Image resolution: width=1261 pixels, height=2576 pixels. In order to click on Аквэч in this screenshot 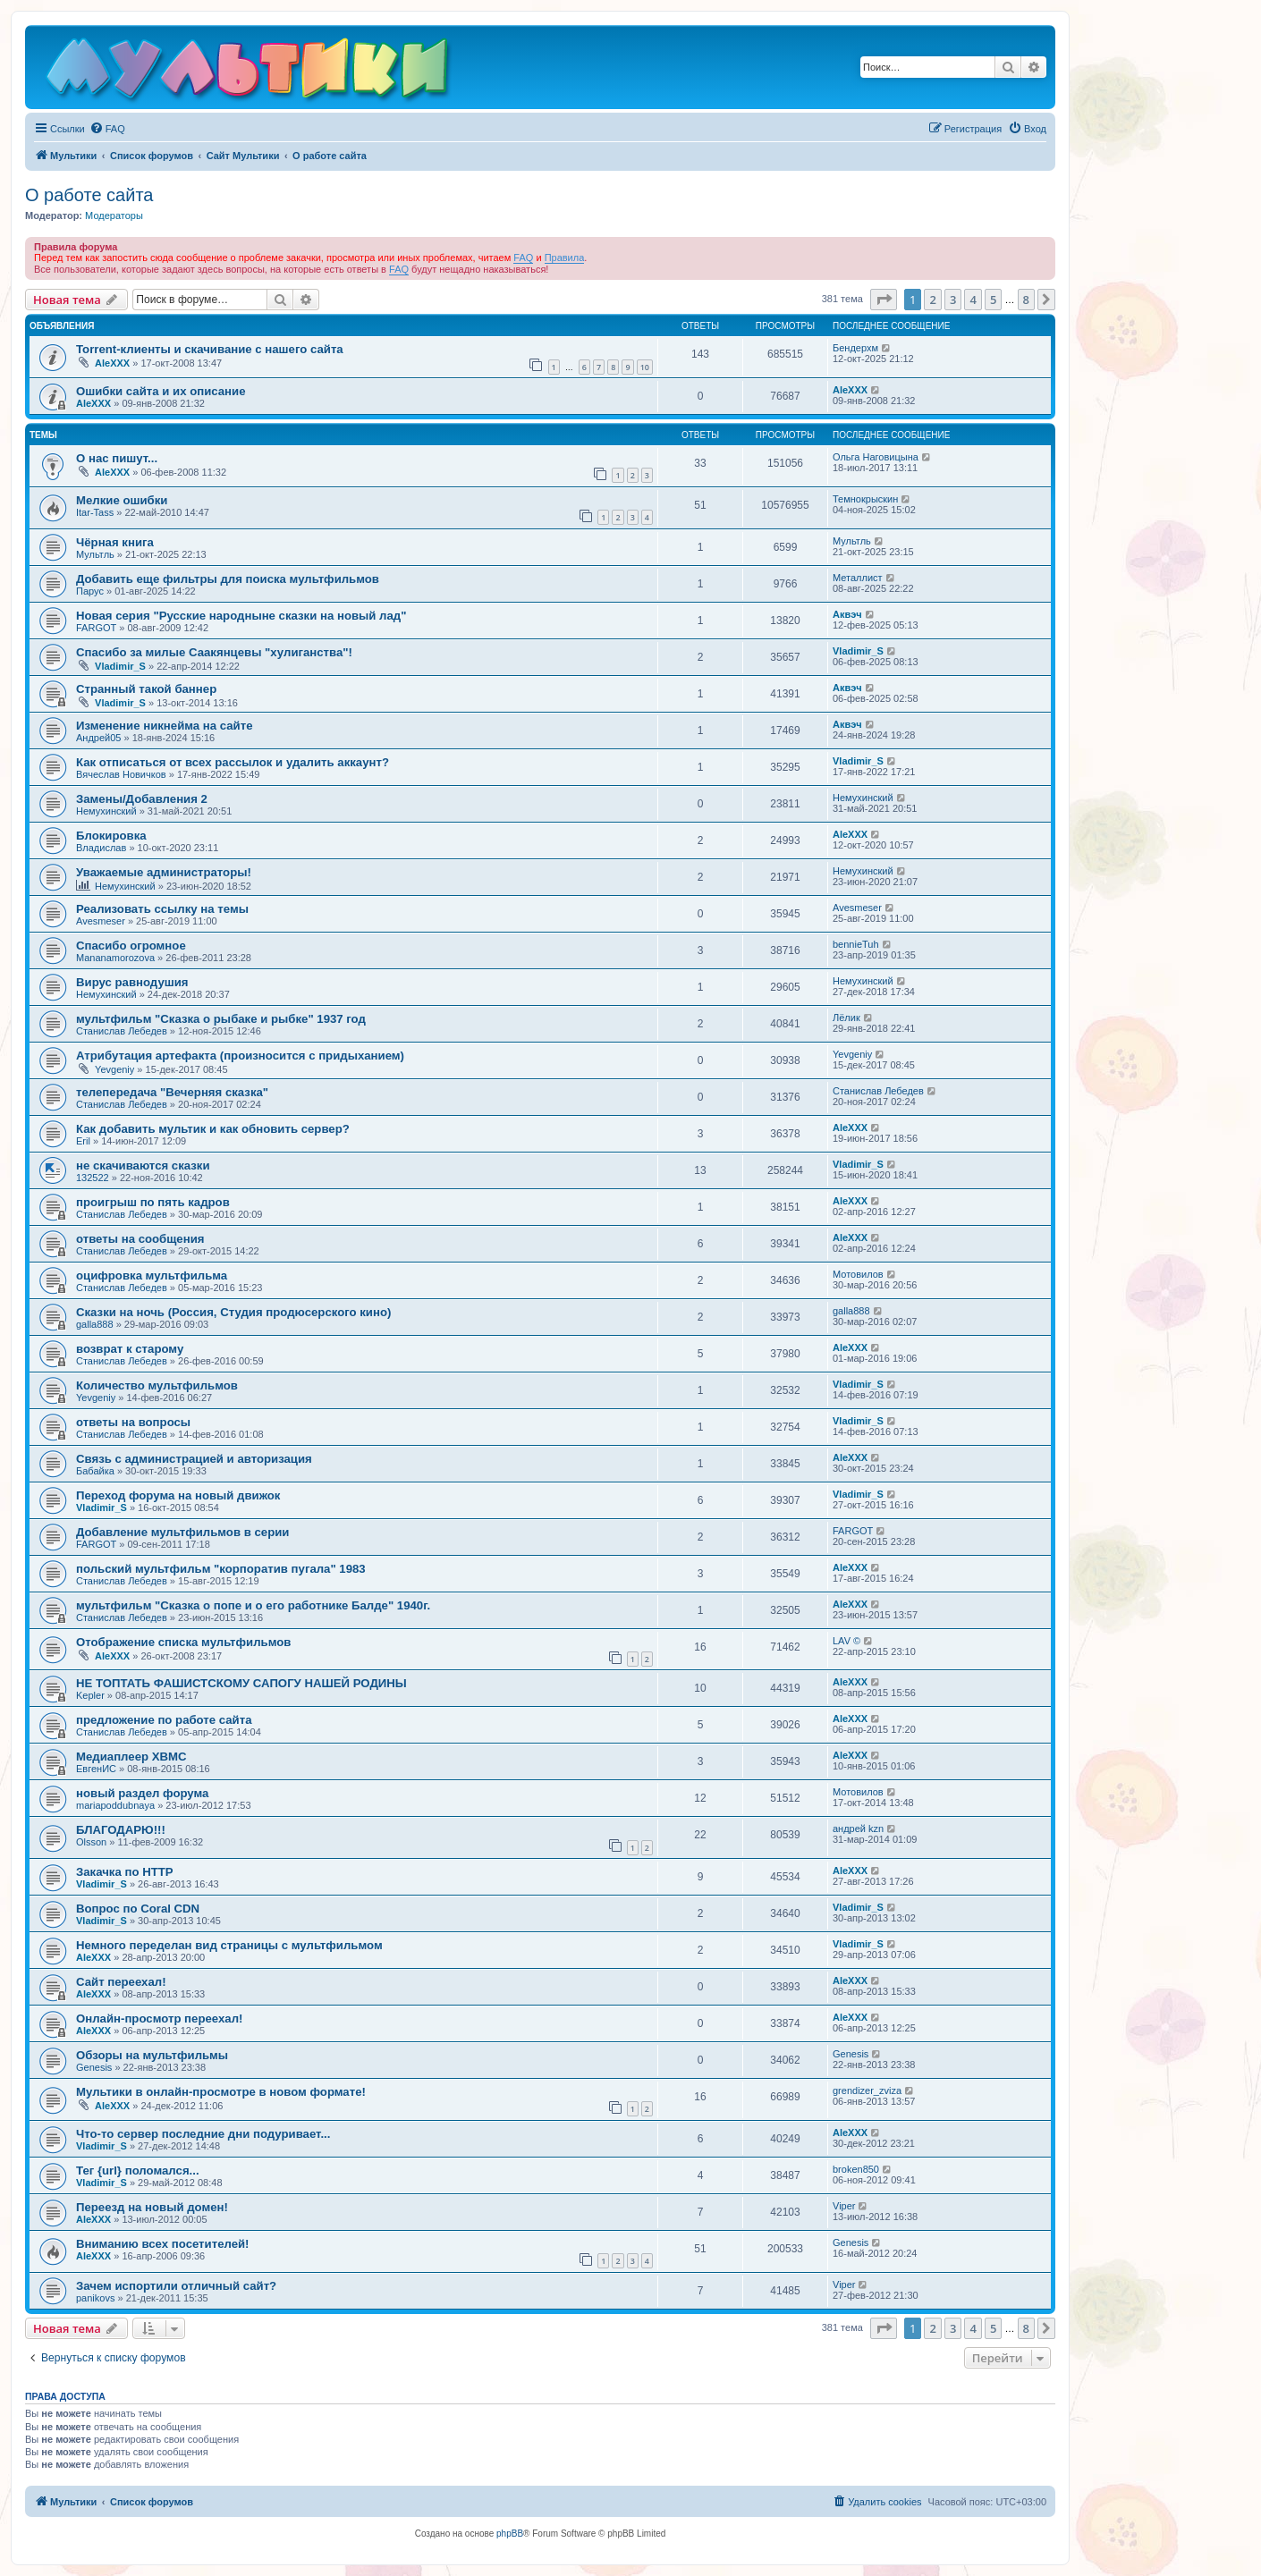, I will do `click(847, 614)`.